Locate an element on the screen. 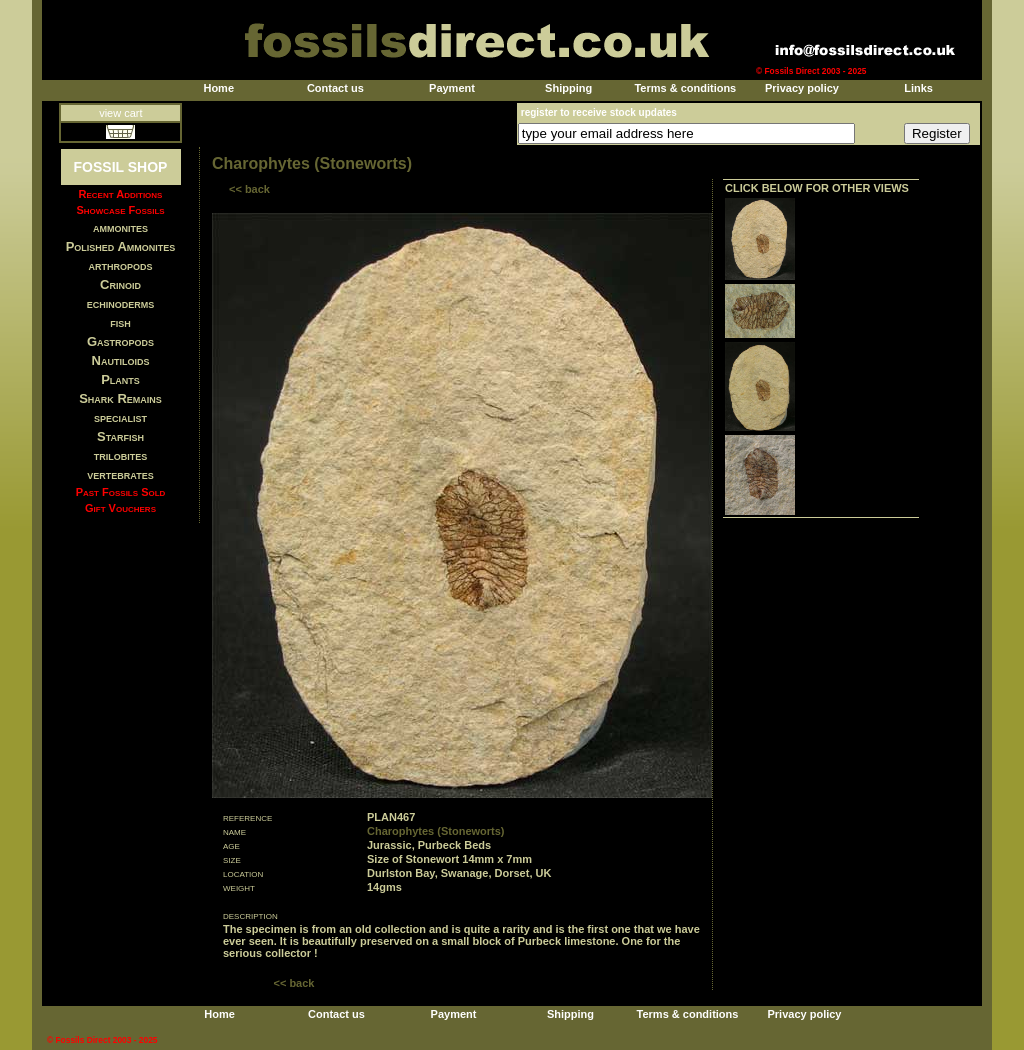  Past Fossils Sold is located at coordinates (121, 492).